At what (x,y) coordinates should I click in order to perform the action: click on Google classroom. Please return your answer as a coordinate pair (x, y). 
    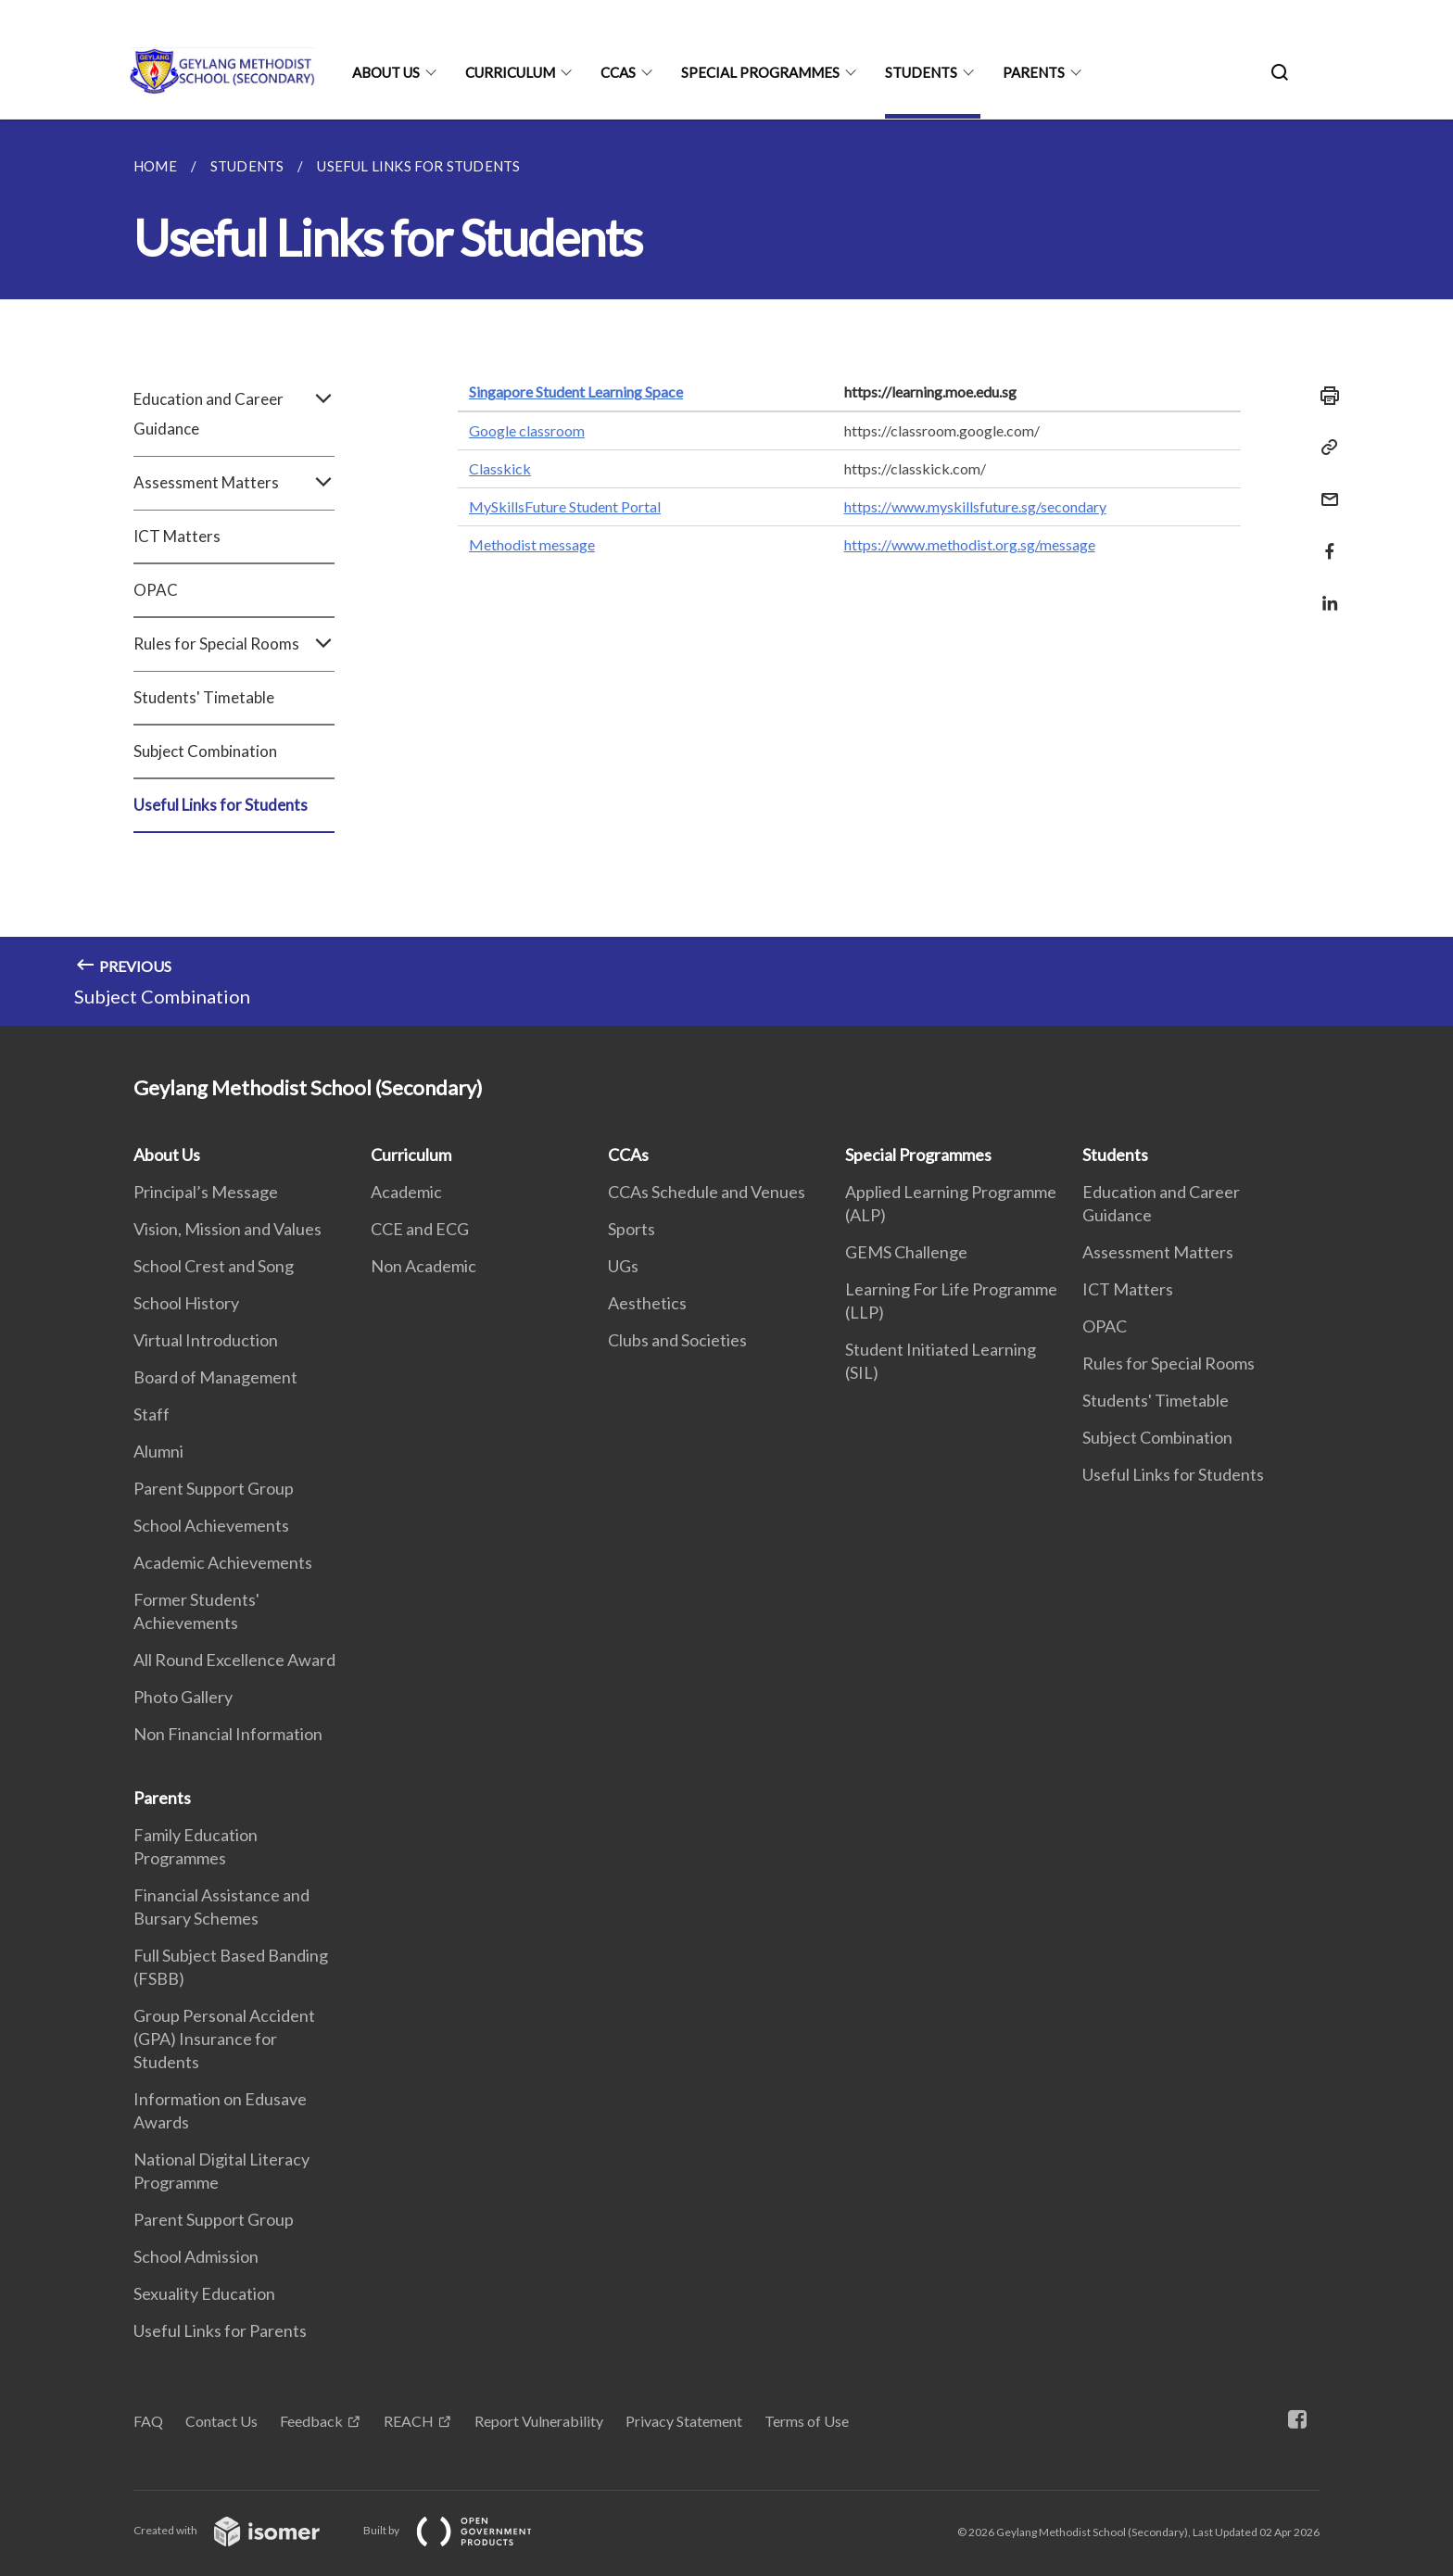
    Looking at the image, I should click on (527, 430).